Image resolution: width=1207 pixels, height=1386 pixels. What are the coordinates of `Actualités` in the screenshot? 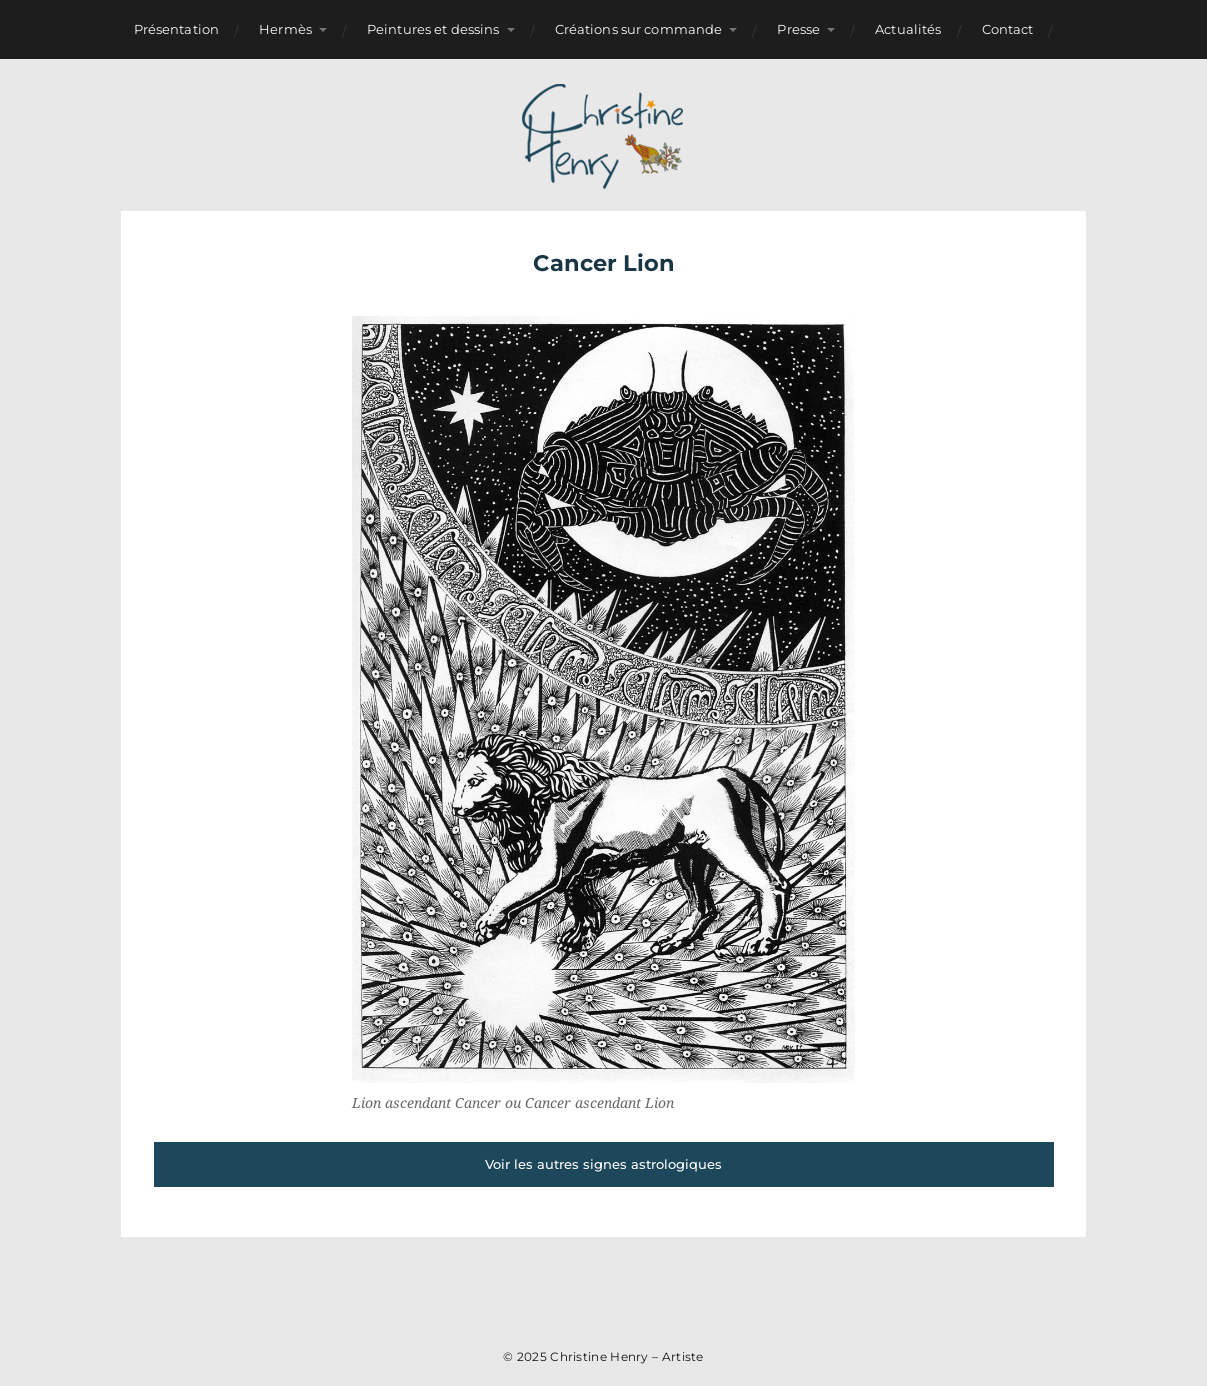 It's located at (908, 29).